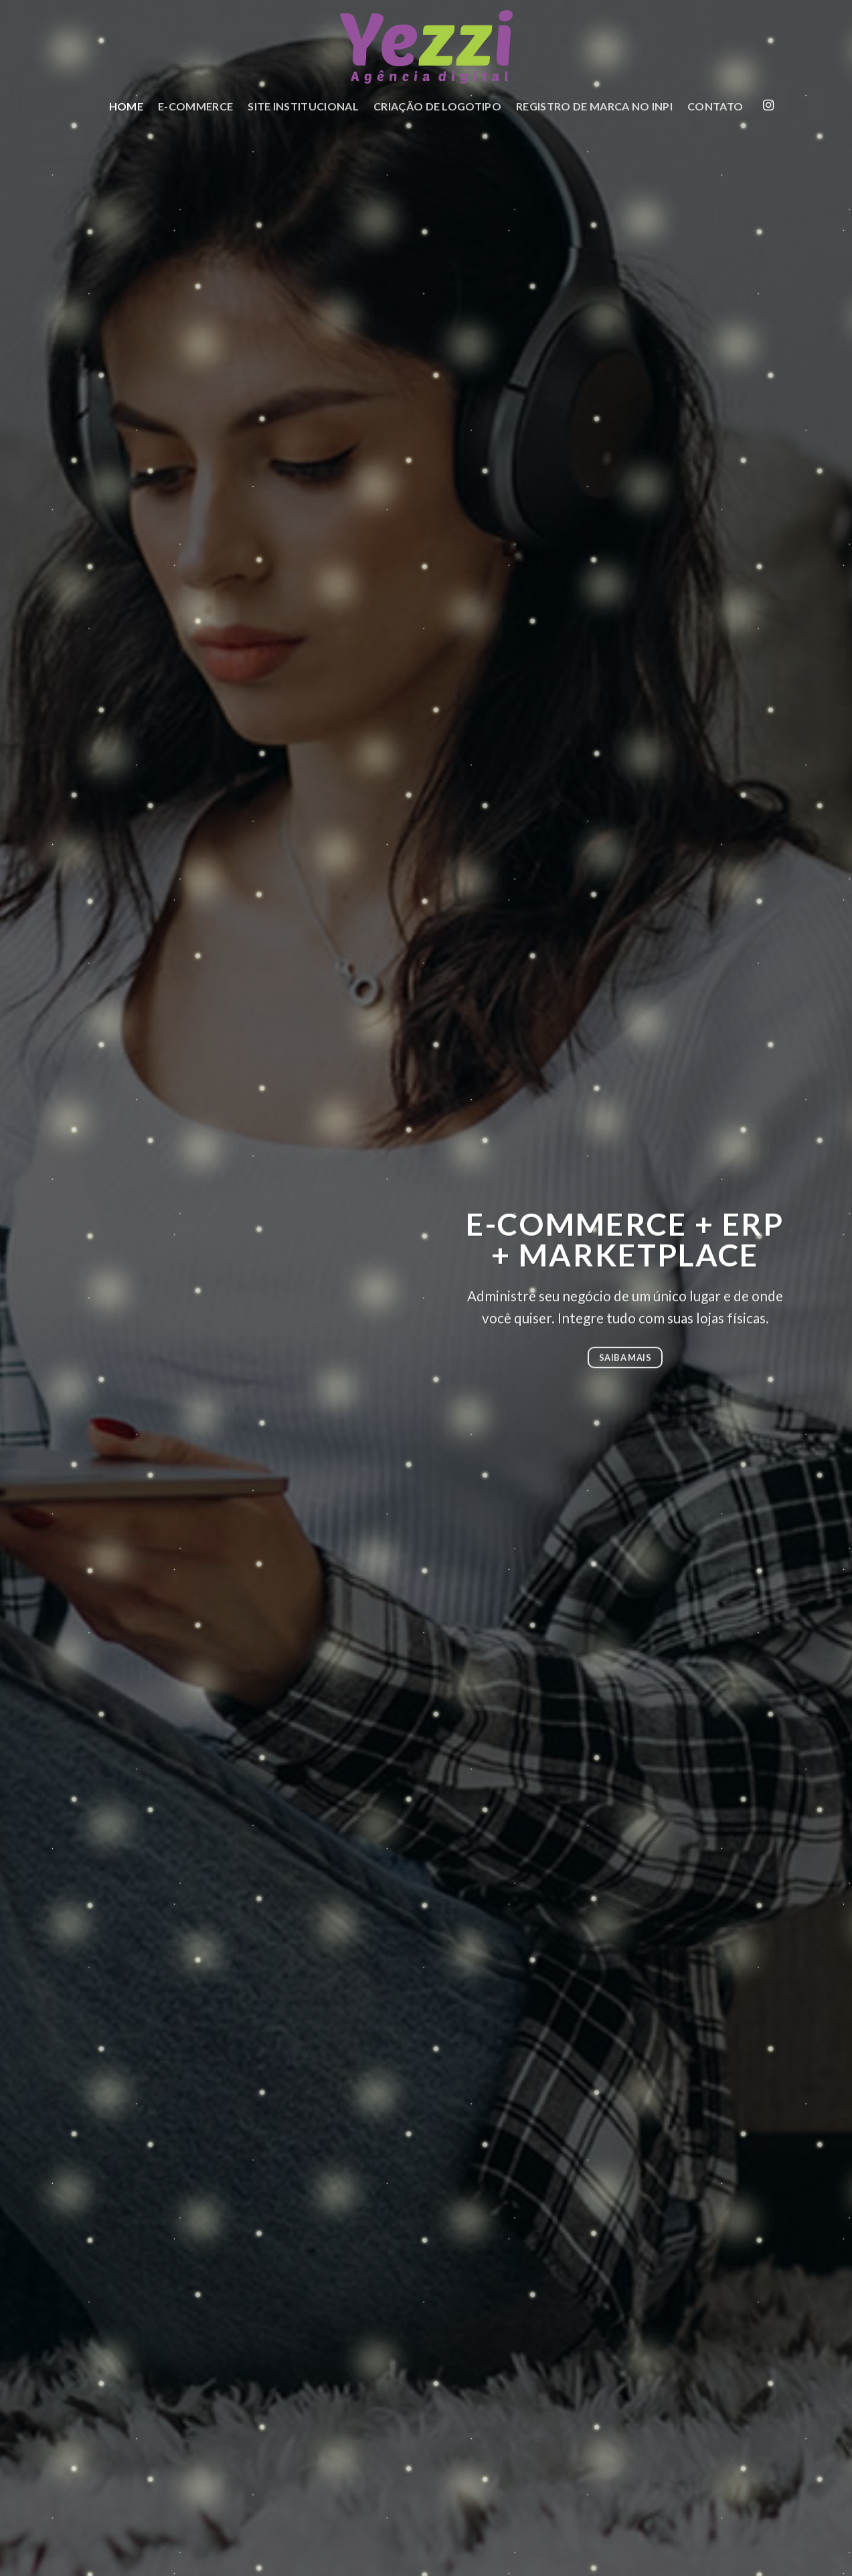  I want to click on Criação de Logotipo, so click(437, 106).